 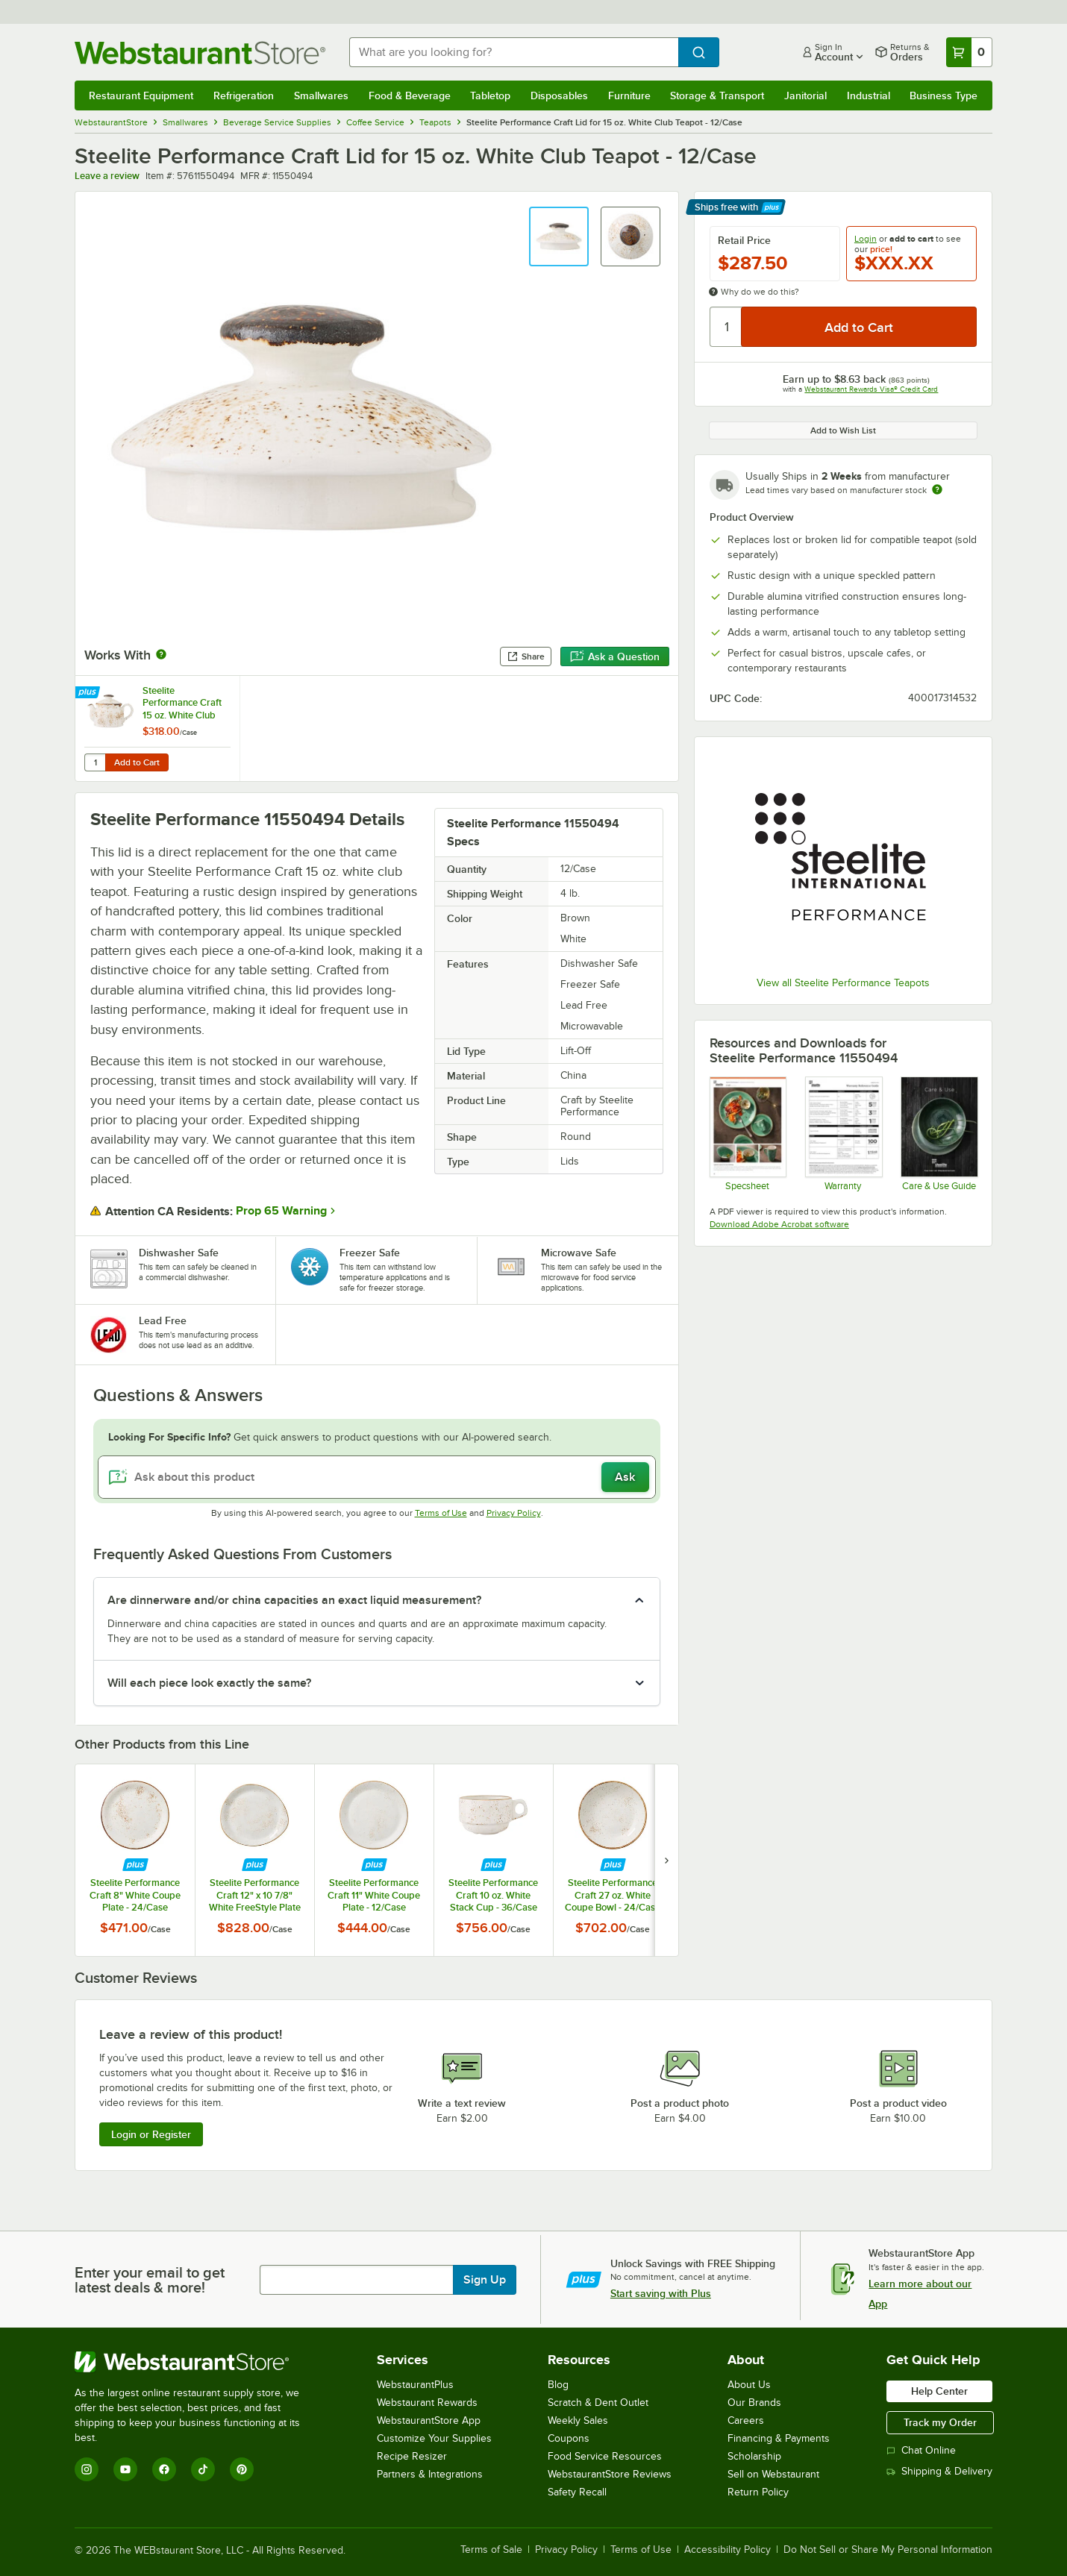 I want to click on Recipe Resizer, so click(x=412, y=2456).